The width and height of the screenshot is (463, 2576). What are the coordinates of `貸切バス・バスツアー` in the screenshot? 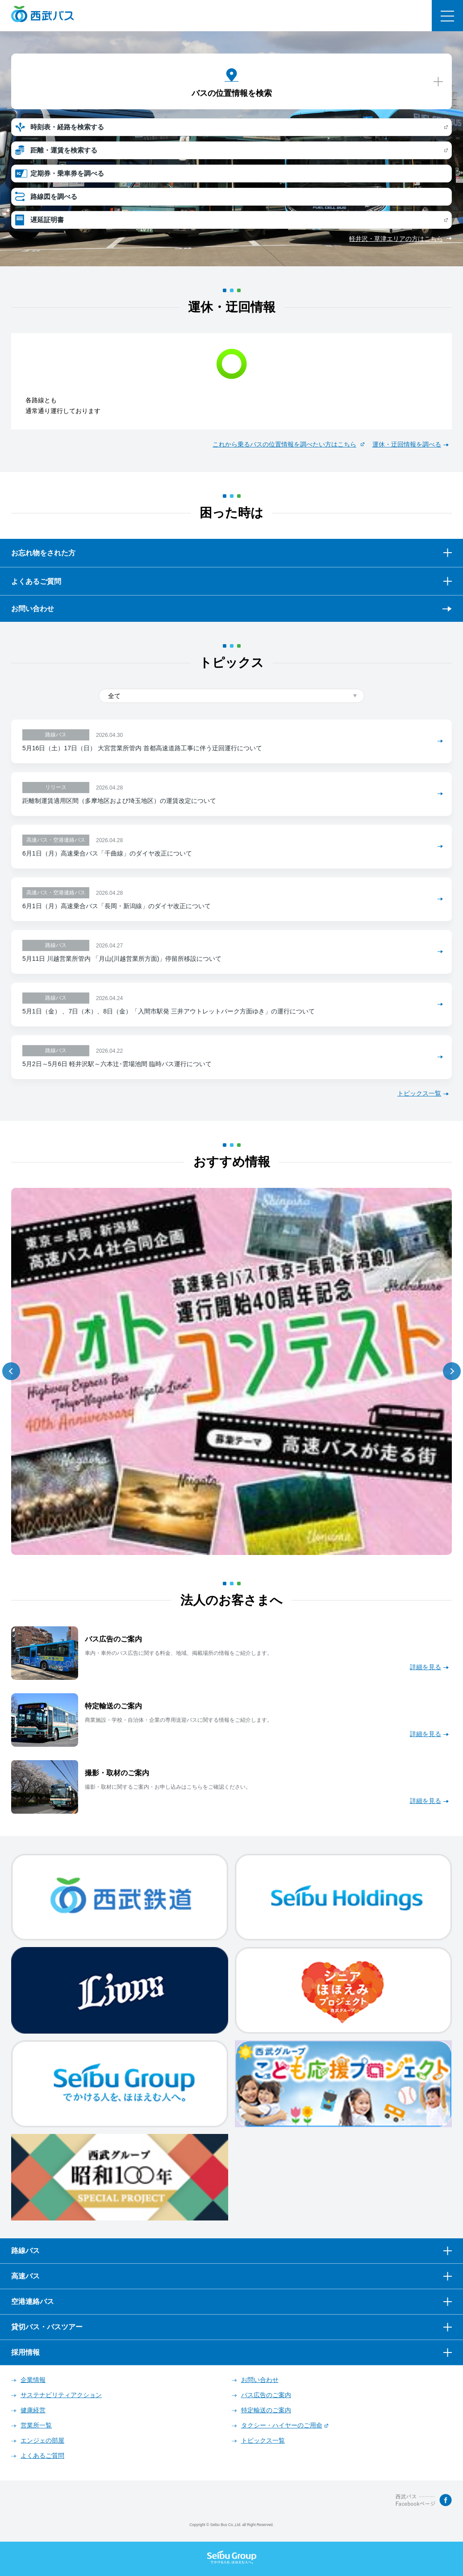 It's located at (47, 2327).